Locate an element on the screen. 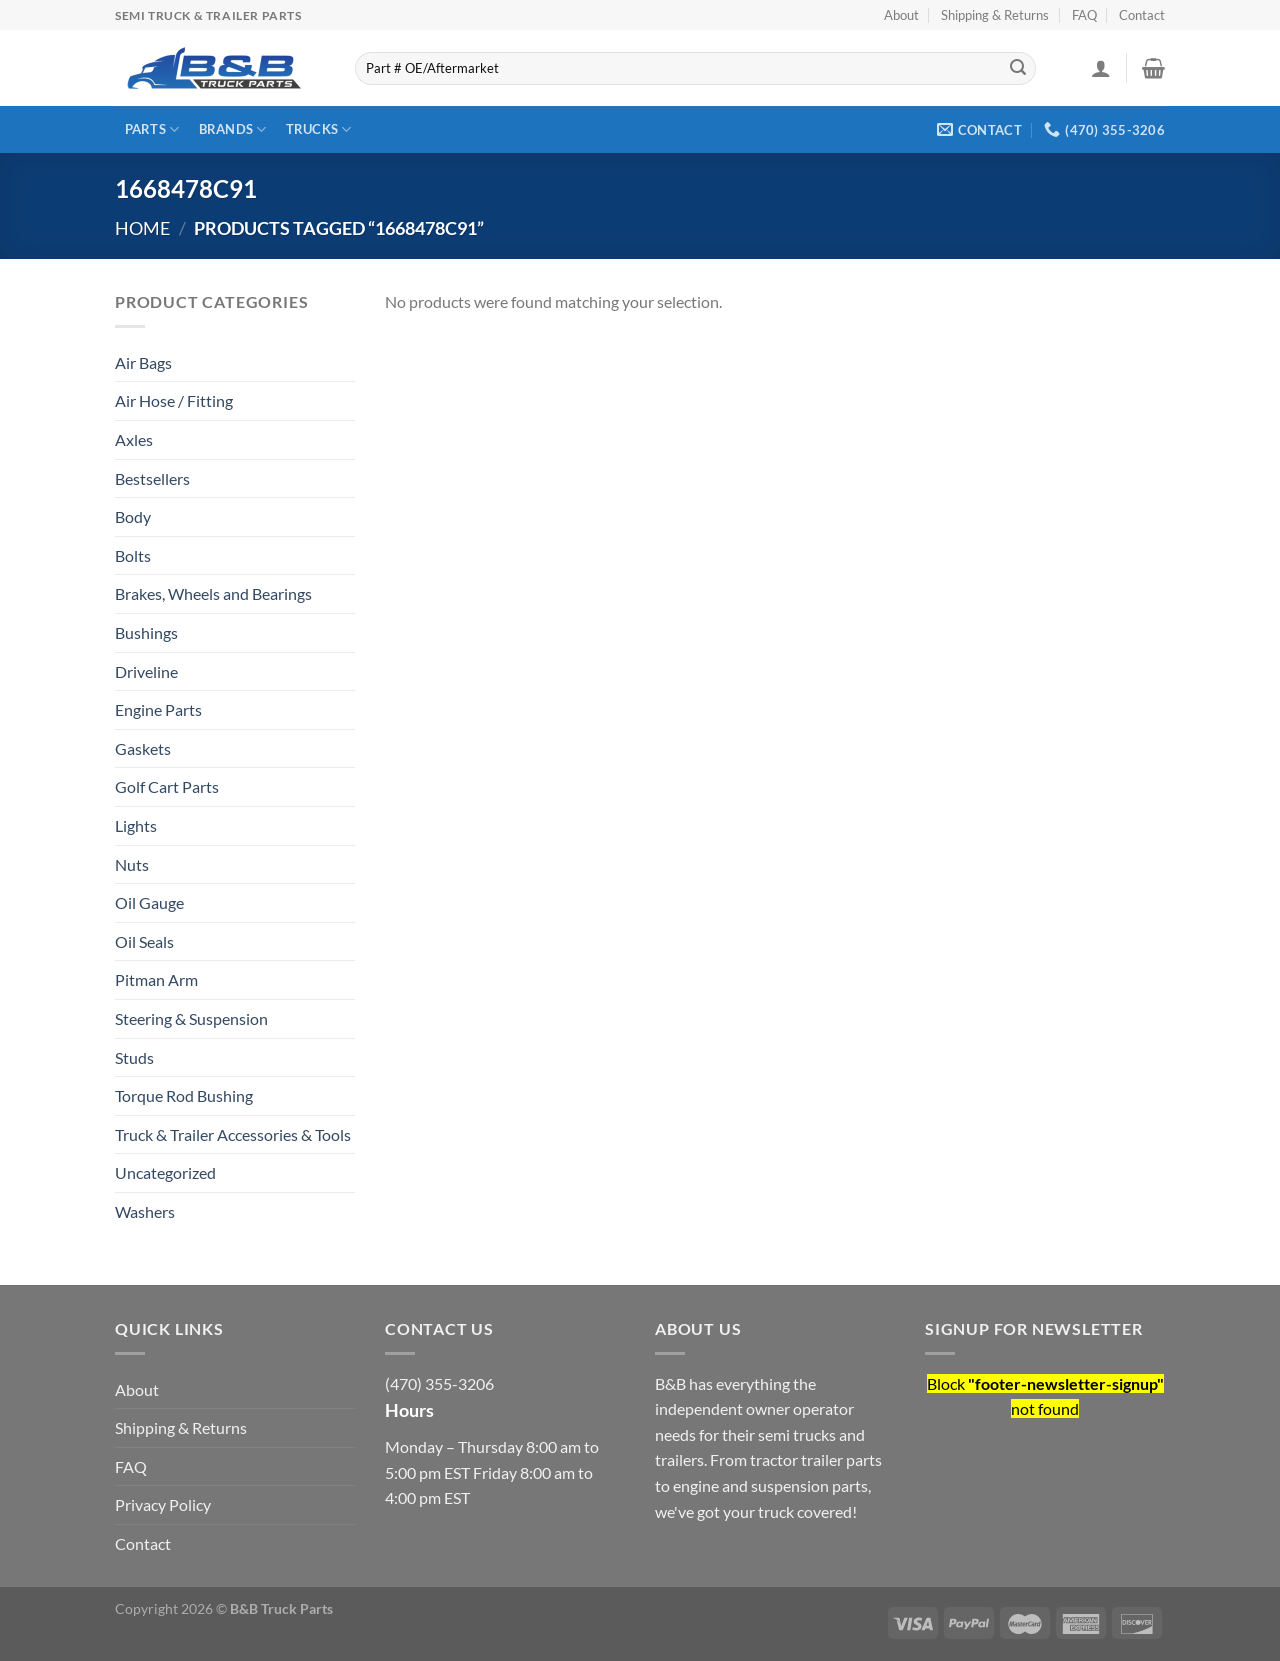 The image size is (1280, 1661). Axles is located at coordinates (134, 439).